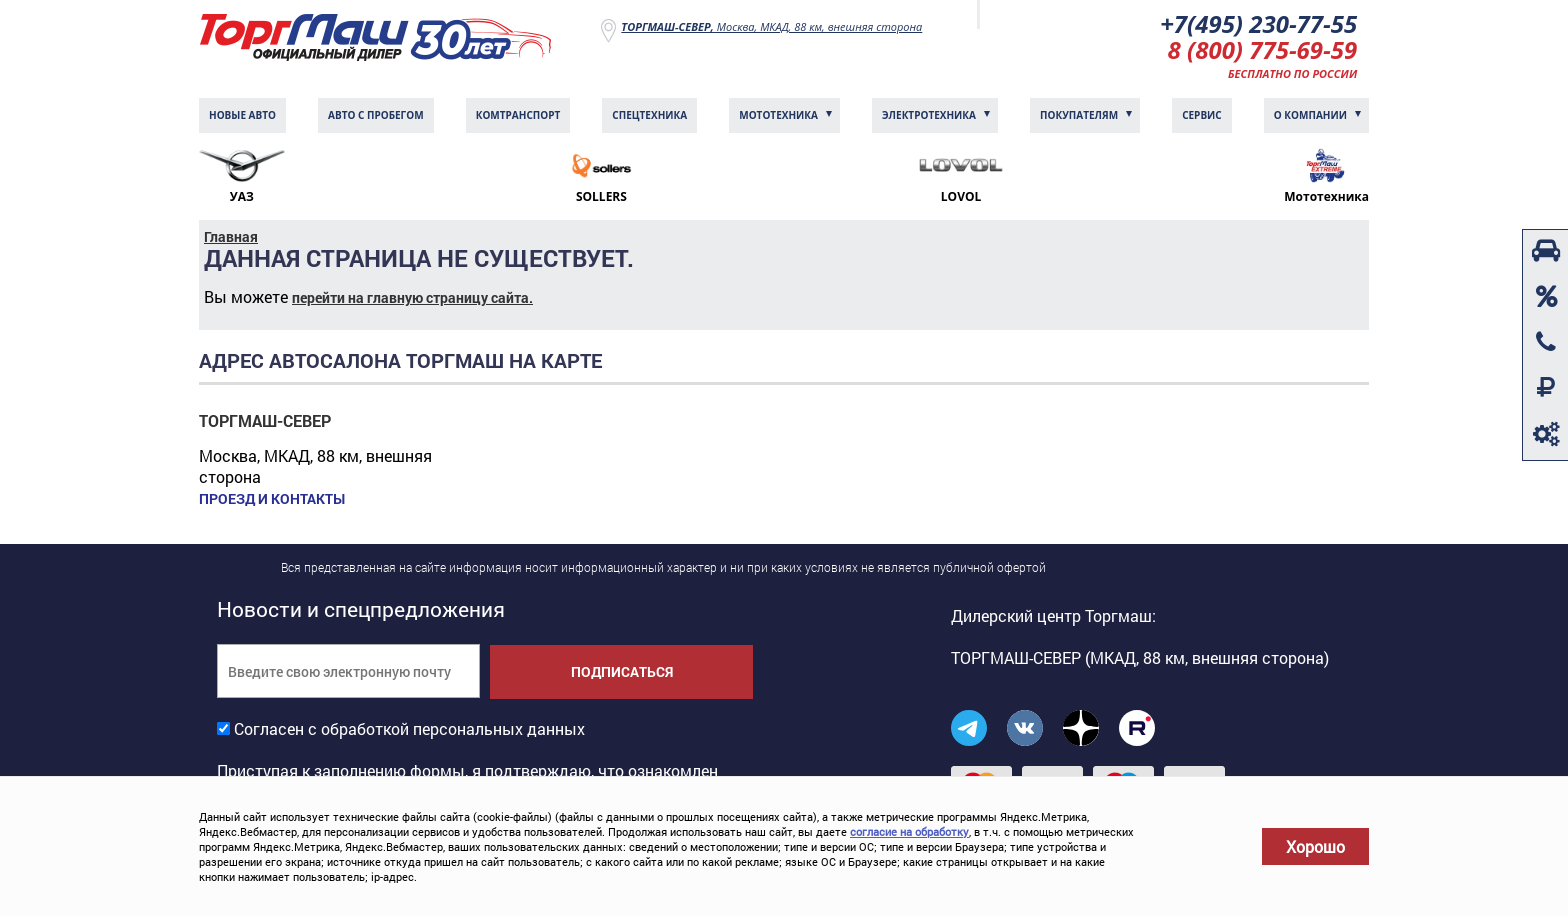  What do you see at coordinates (929, 115) in the screenshot?
I see `Электротехника` at bounding box center [929, 115].